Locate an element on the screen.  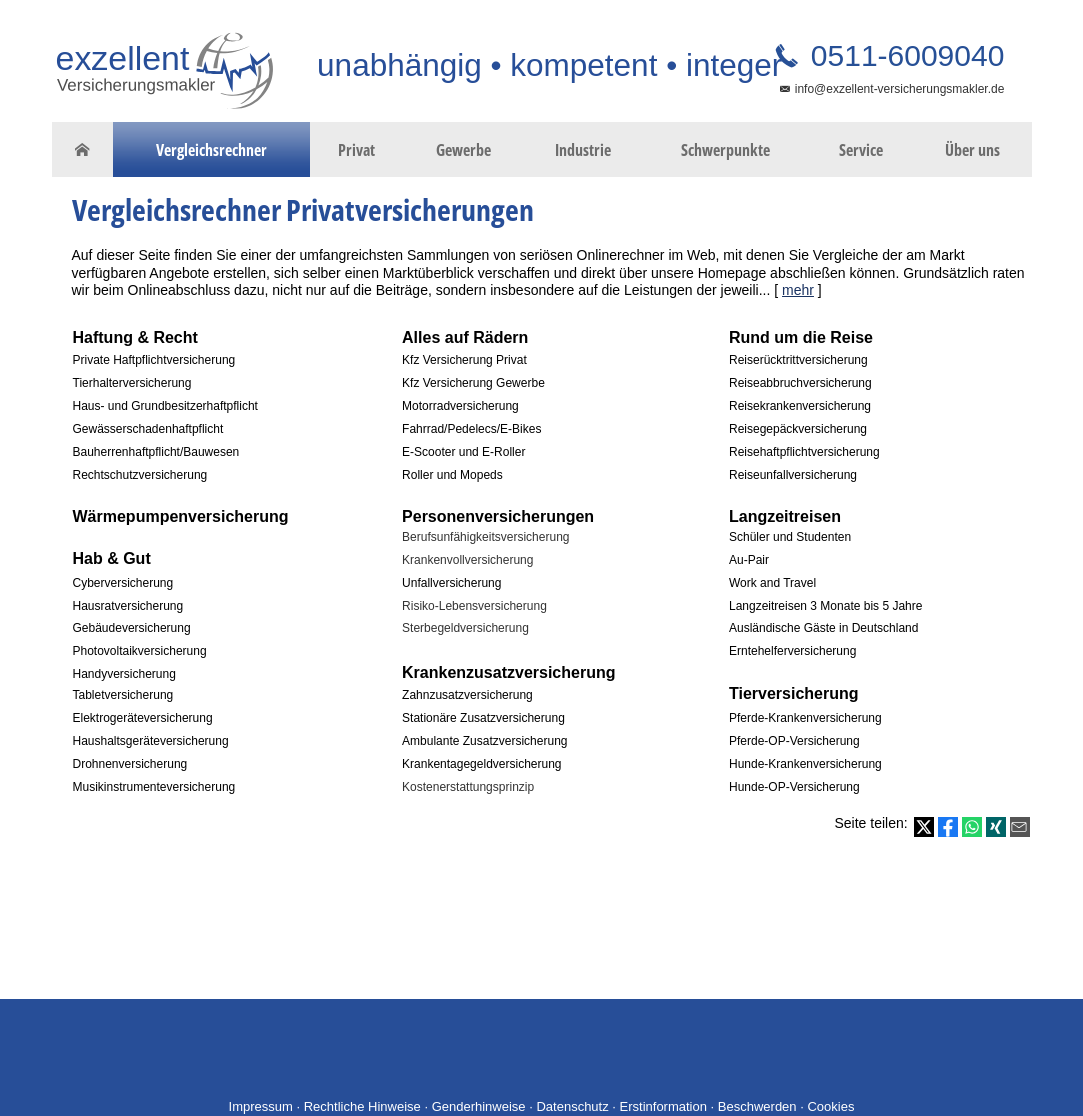
Ausländische Gäste in Deutschland [Ausländische Gäste in Deutschland (&ouml;ffnet in einem neuen Tab)] is located at coordinates (823, 628).